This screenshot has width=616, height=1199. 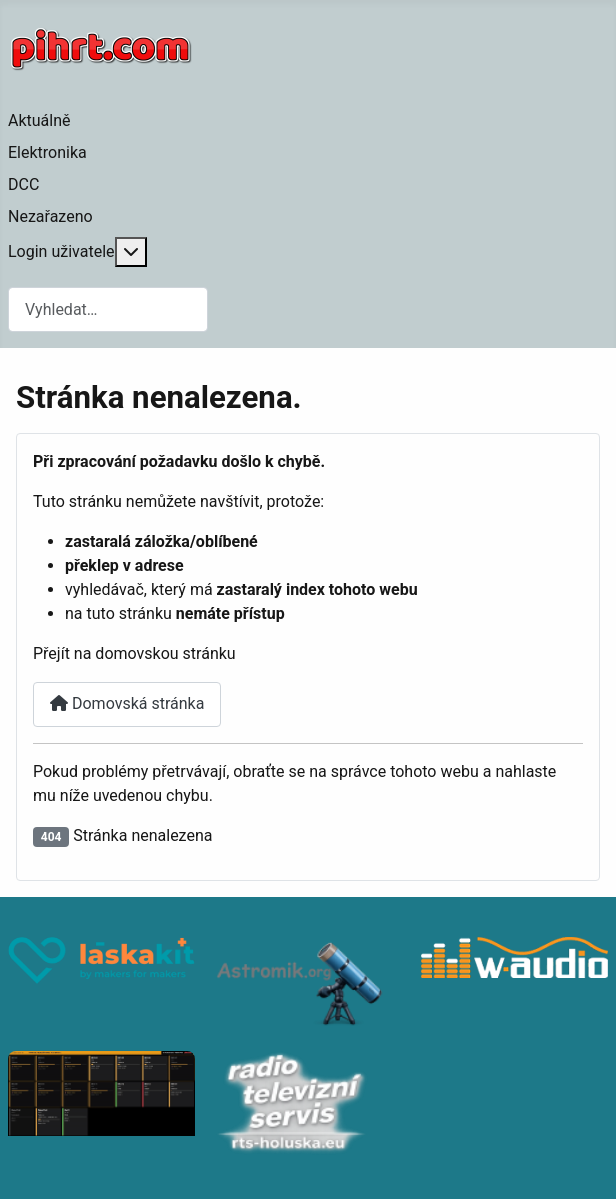 I want to click on Login uživatele, so click(x=61, y=251).